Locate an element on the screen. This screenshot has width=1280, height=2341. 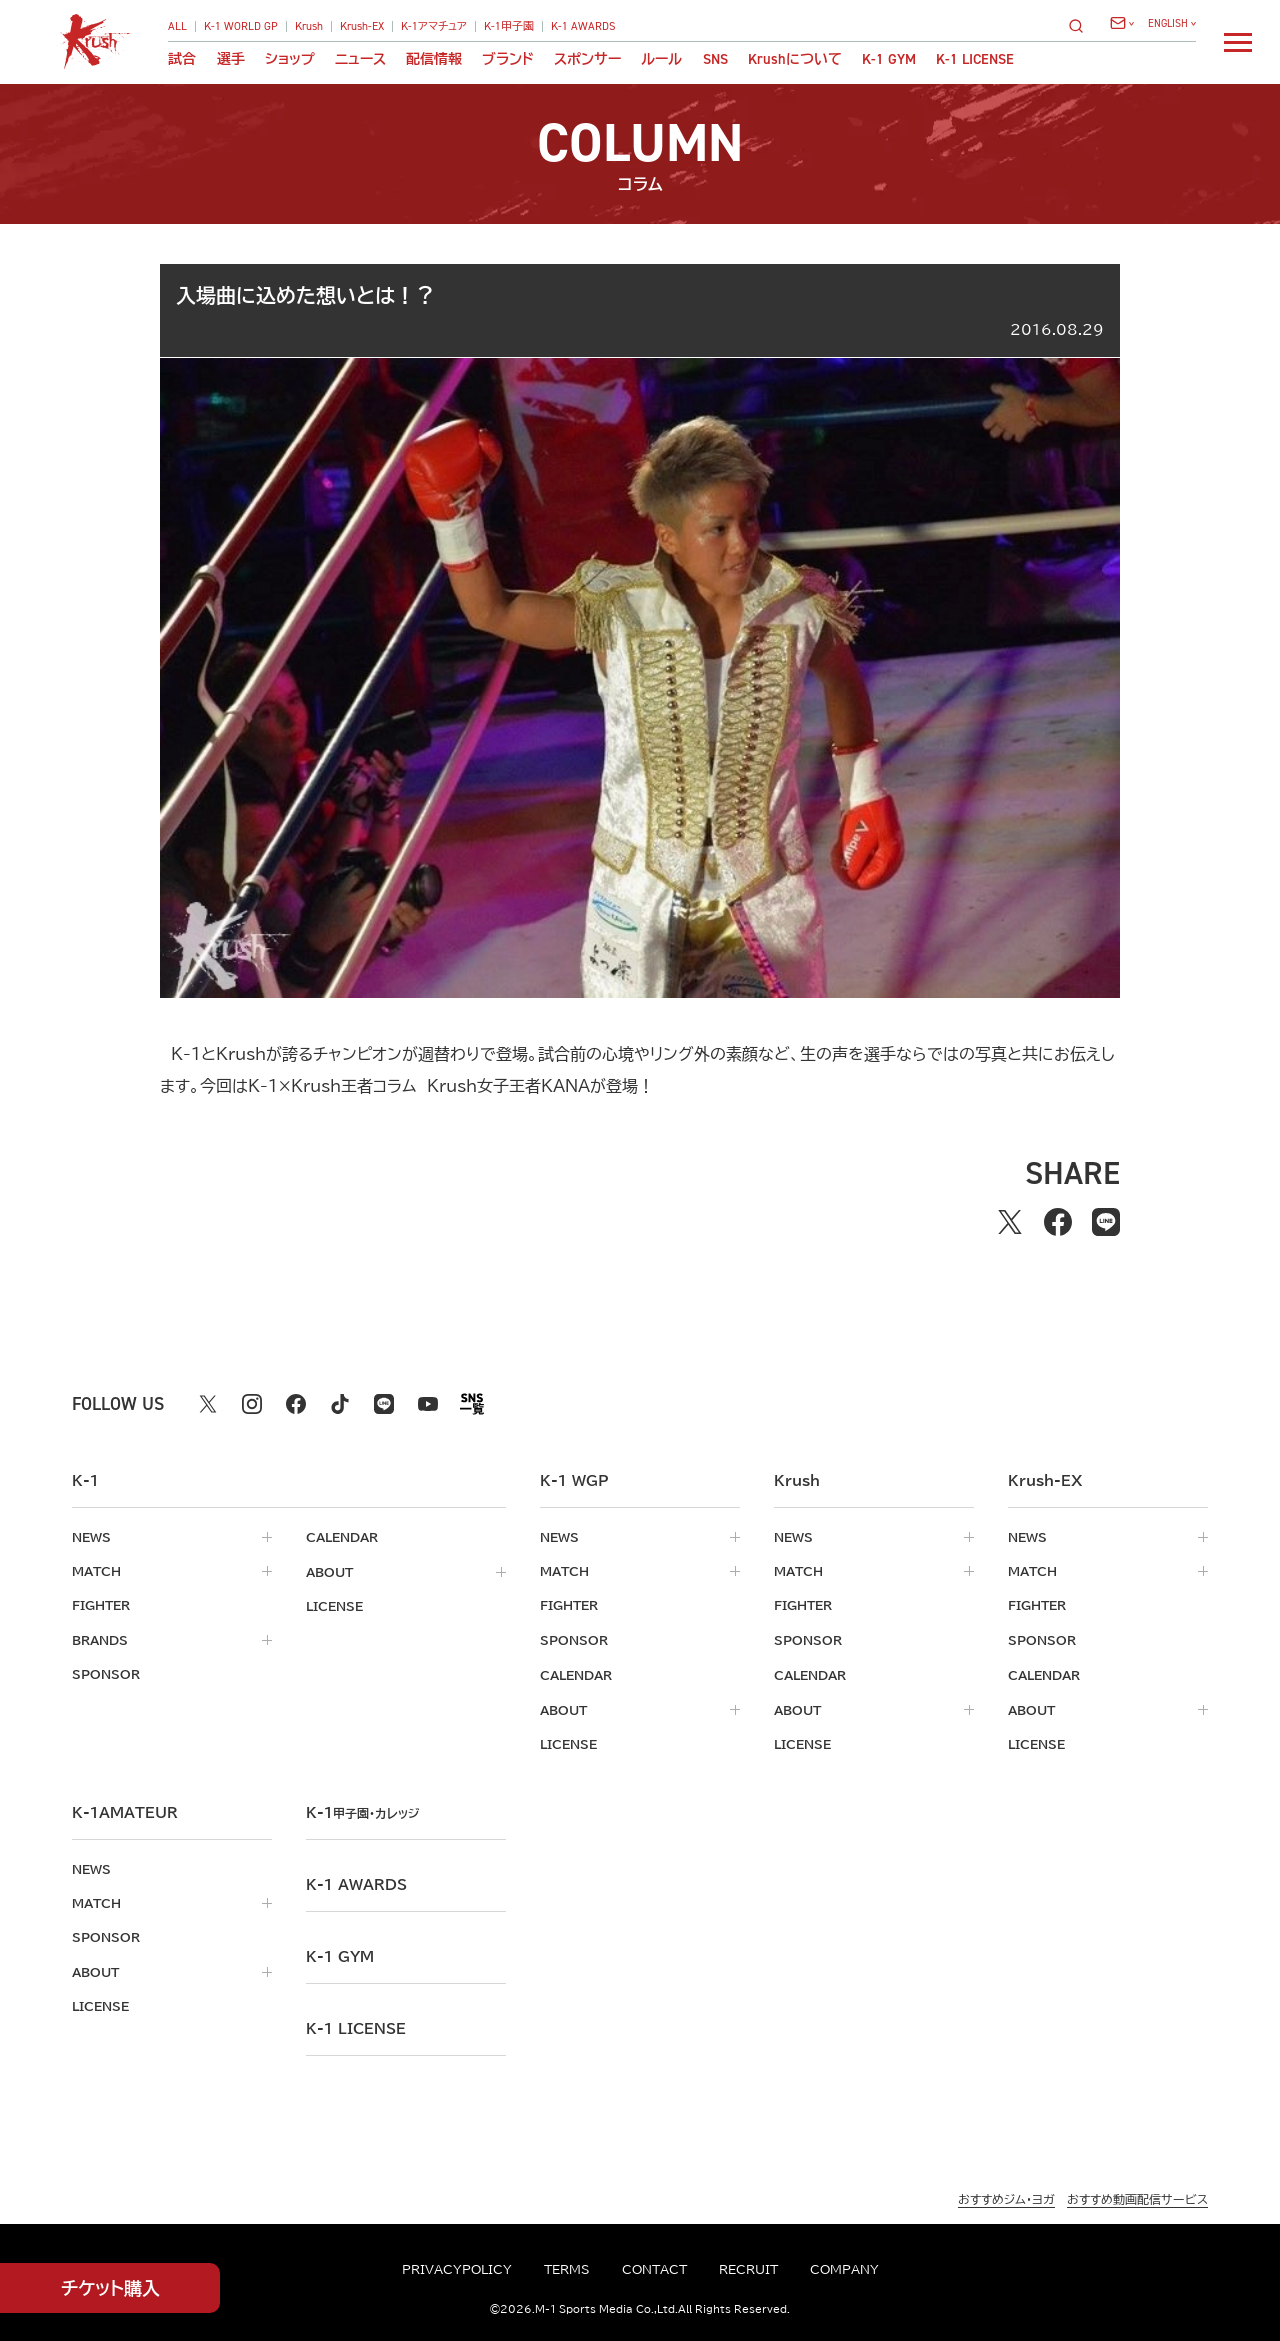
[youtube k1 公式アカウント] is located at coordinates (428, 1404).